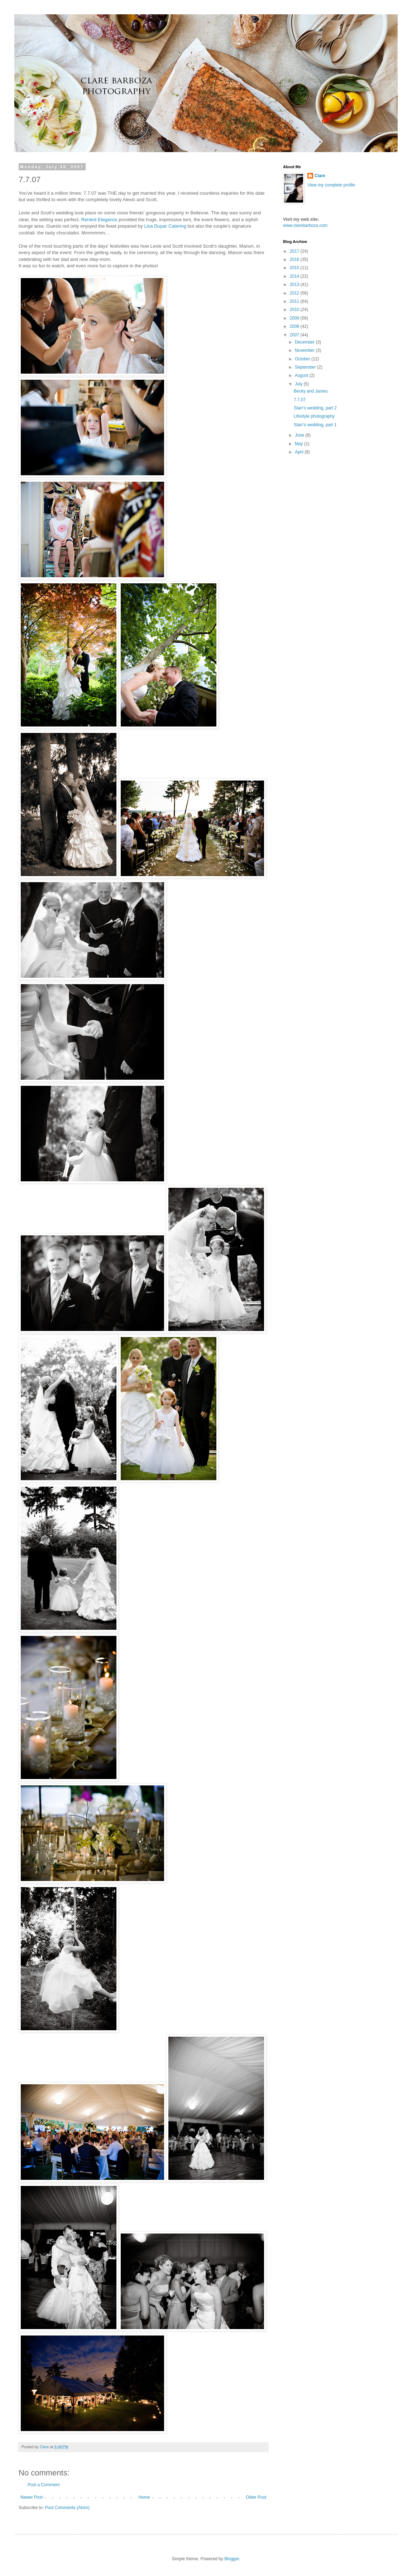  I want to click on December, so click(305, 342).